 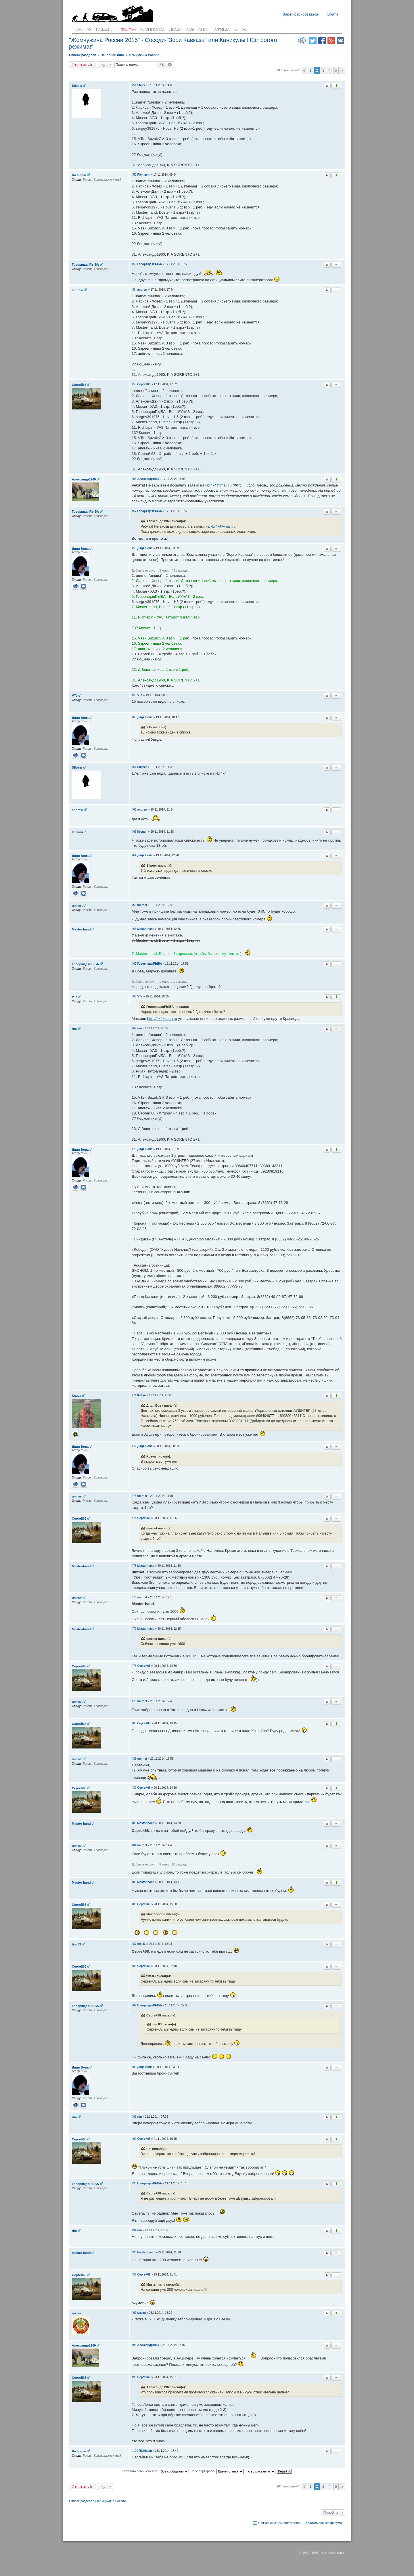 What do you see at coordinates (80, 64) in the screenshot?
I see `Ответить` at bounding box center [80, 64].